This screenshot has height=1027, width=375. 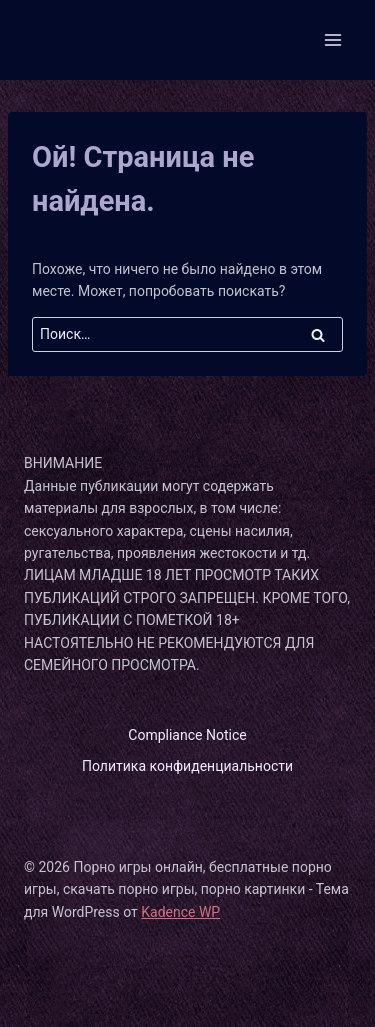 What do you see at coordinates (180, 912) in the screenshot?
I see `Kadence WP` at bounding box center [180, 912].